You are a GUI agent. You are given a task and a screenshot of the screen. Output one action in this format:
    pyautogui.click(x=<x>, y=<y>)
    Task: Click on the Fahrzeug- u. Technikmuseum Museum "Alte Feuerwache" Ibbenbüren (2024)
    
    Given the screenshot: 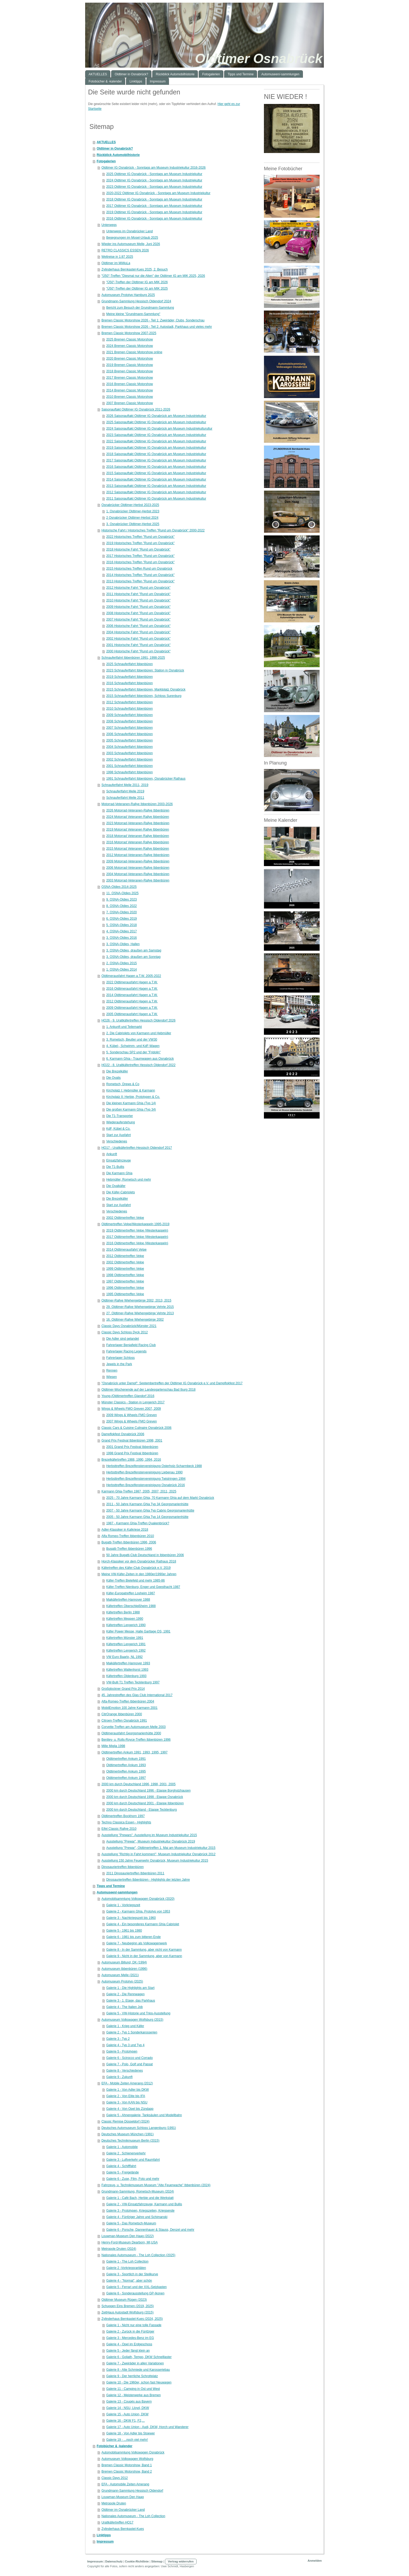 What is the action you would take?
    pyautogui.click(x=155, y=2185)
    